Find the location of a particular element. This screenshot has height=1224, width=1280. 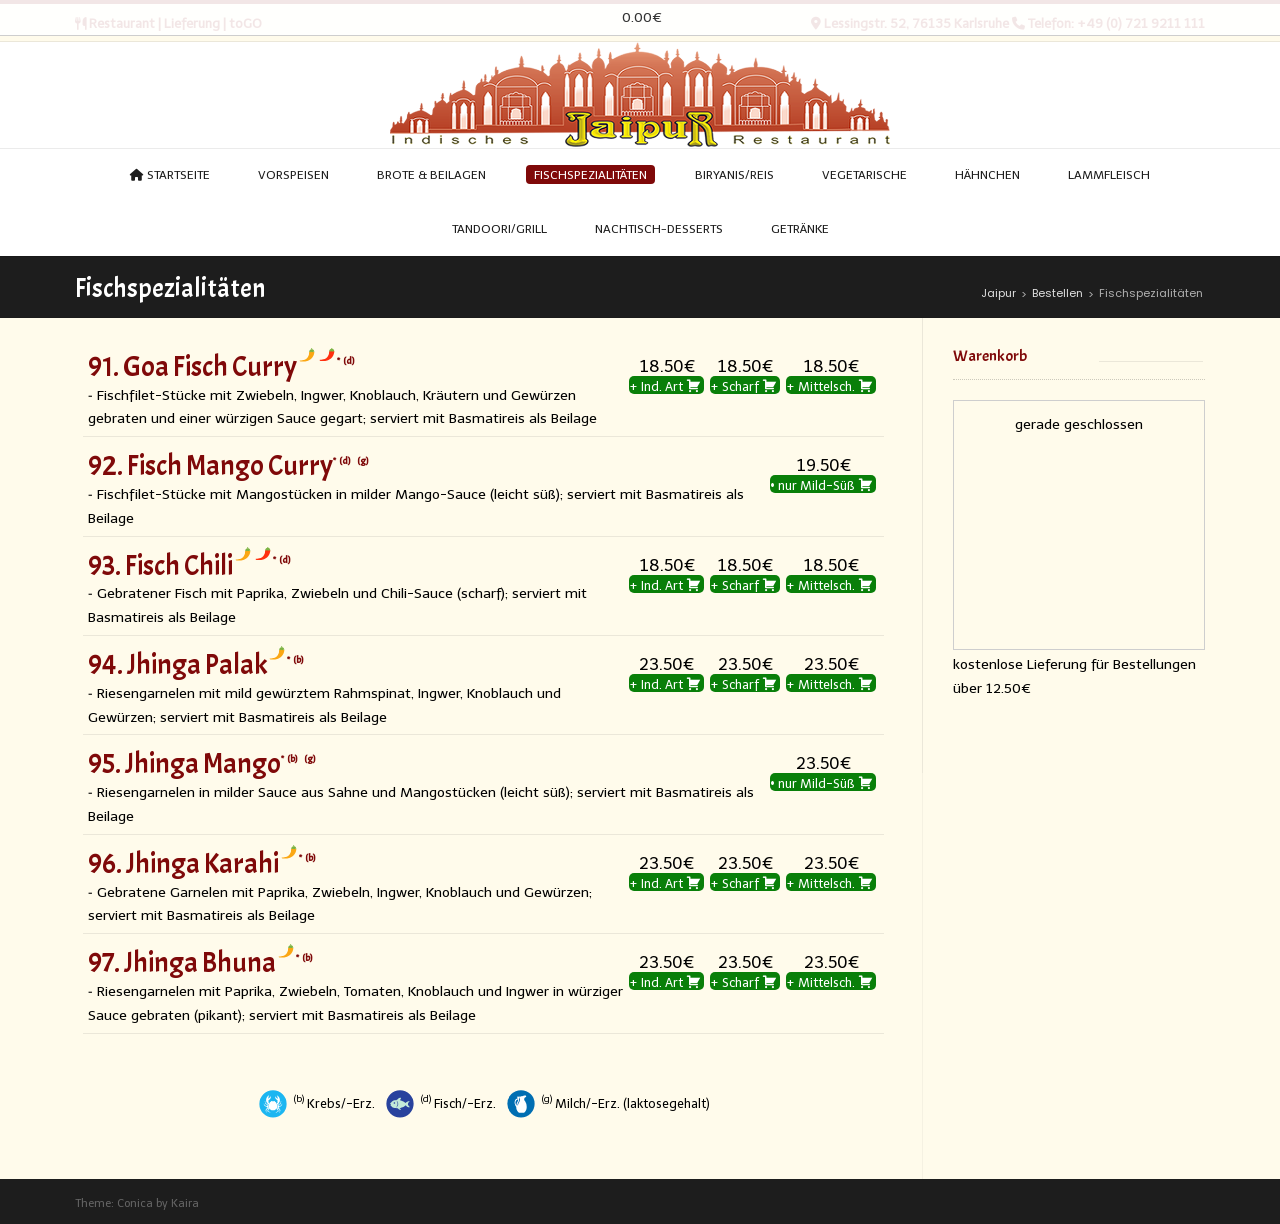

Conica is located at coordinates (135, 1203).